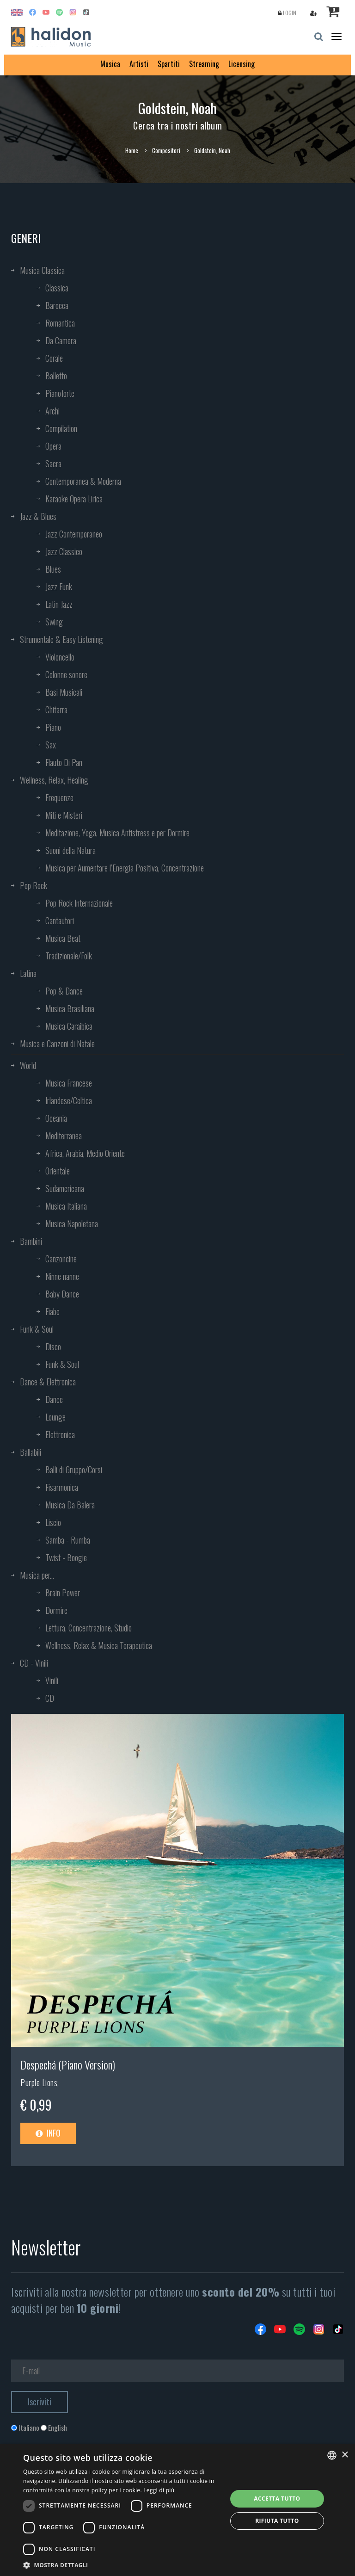  What do you see at coordinates (38, 516) in the screenshot?
I see `Jazz & Blues` at bounding box center [38, 516].